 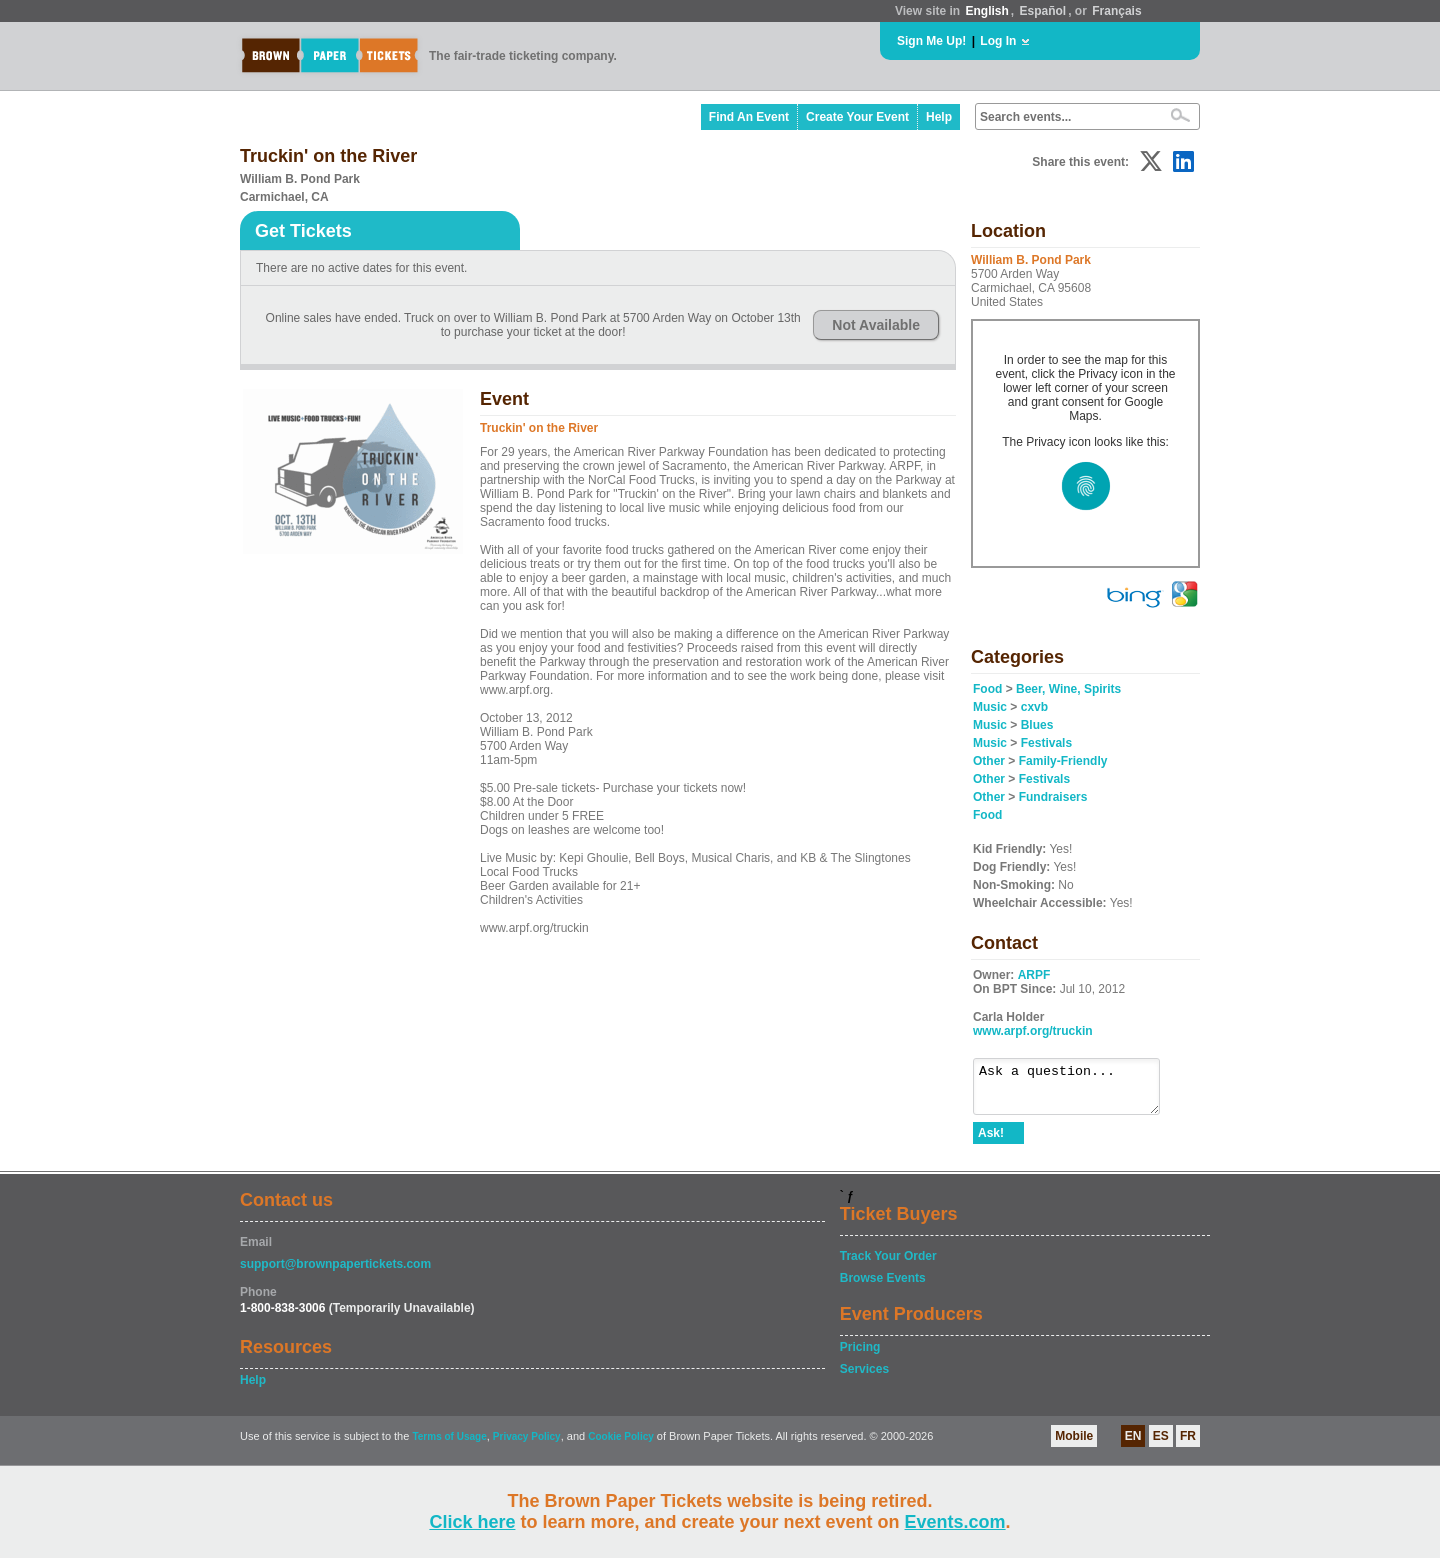 What do you see at coordinates (1133, 1445) in the screenshot?
I see `EN` at bounding box center [1133, 1445].